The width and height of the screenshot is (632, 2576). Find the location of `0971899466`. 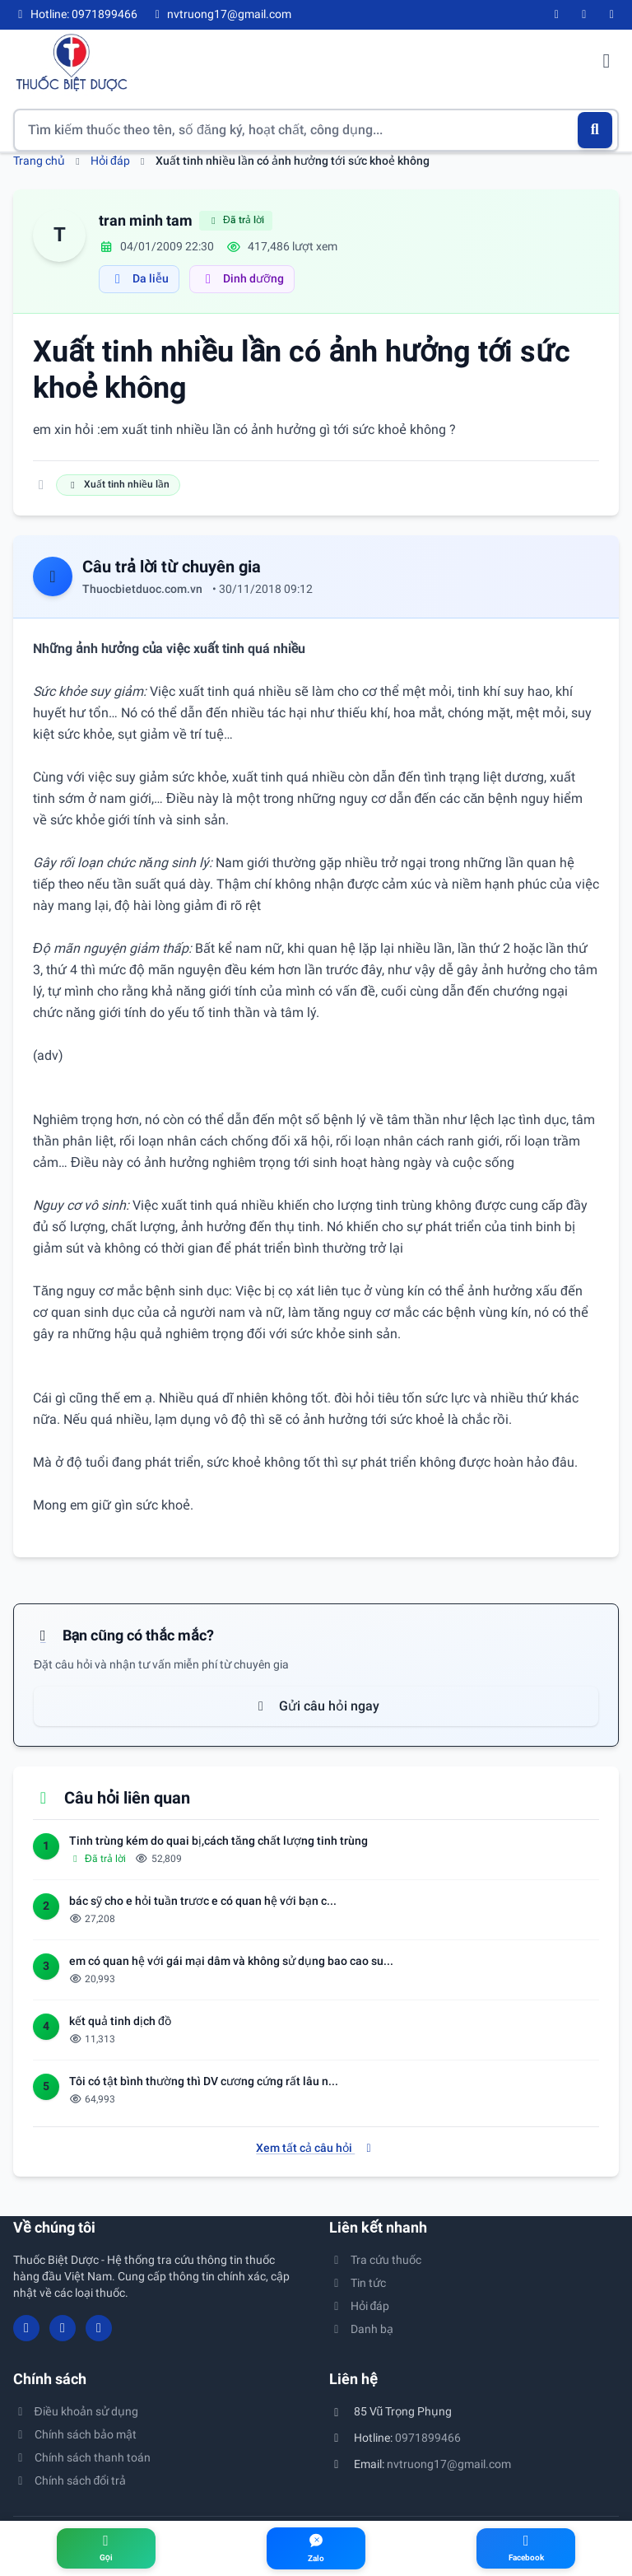

0971899466 is located at coordinates (428, 2437).